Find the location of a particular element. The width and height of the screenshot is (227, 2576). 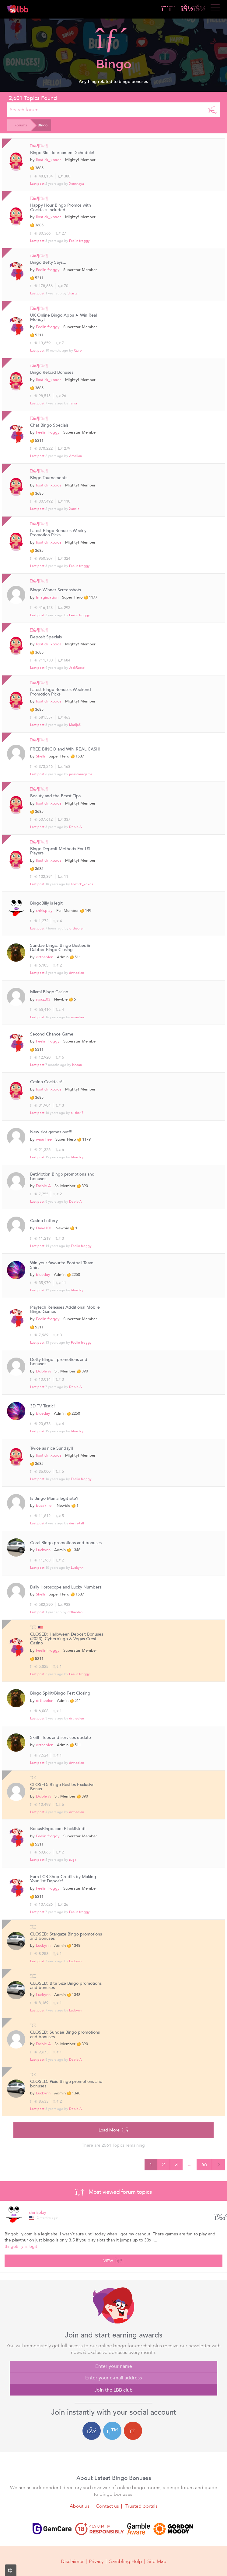

Join the LBB club is located at coordinates (113, 2390).